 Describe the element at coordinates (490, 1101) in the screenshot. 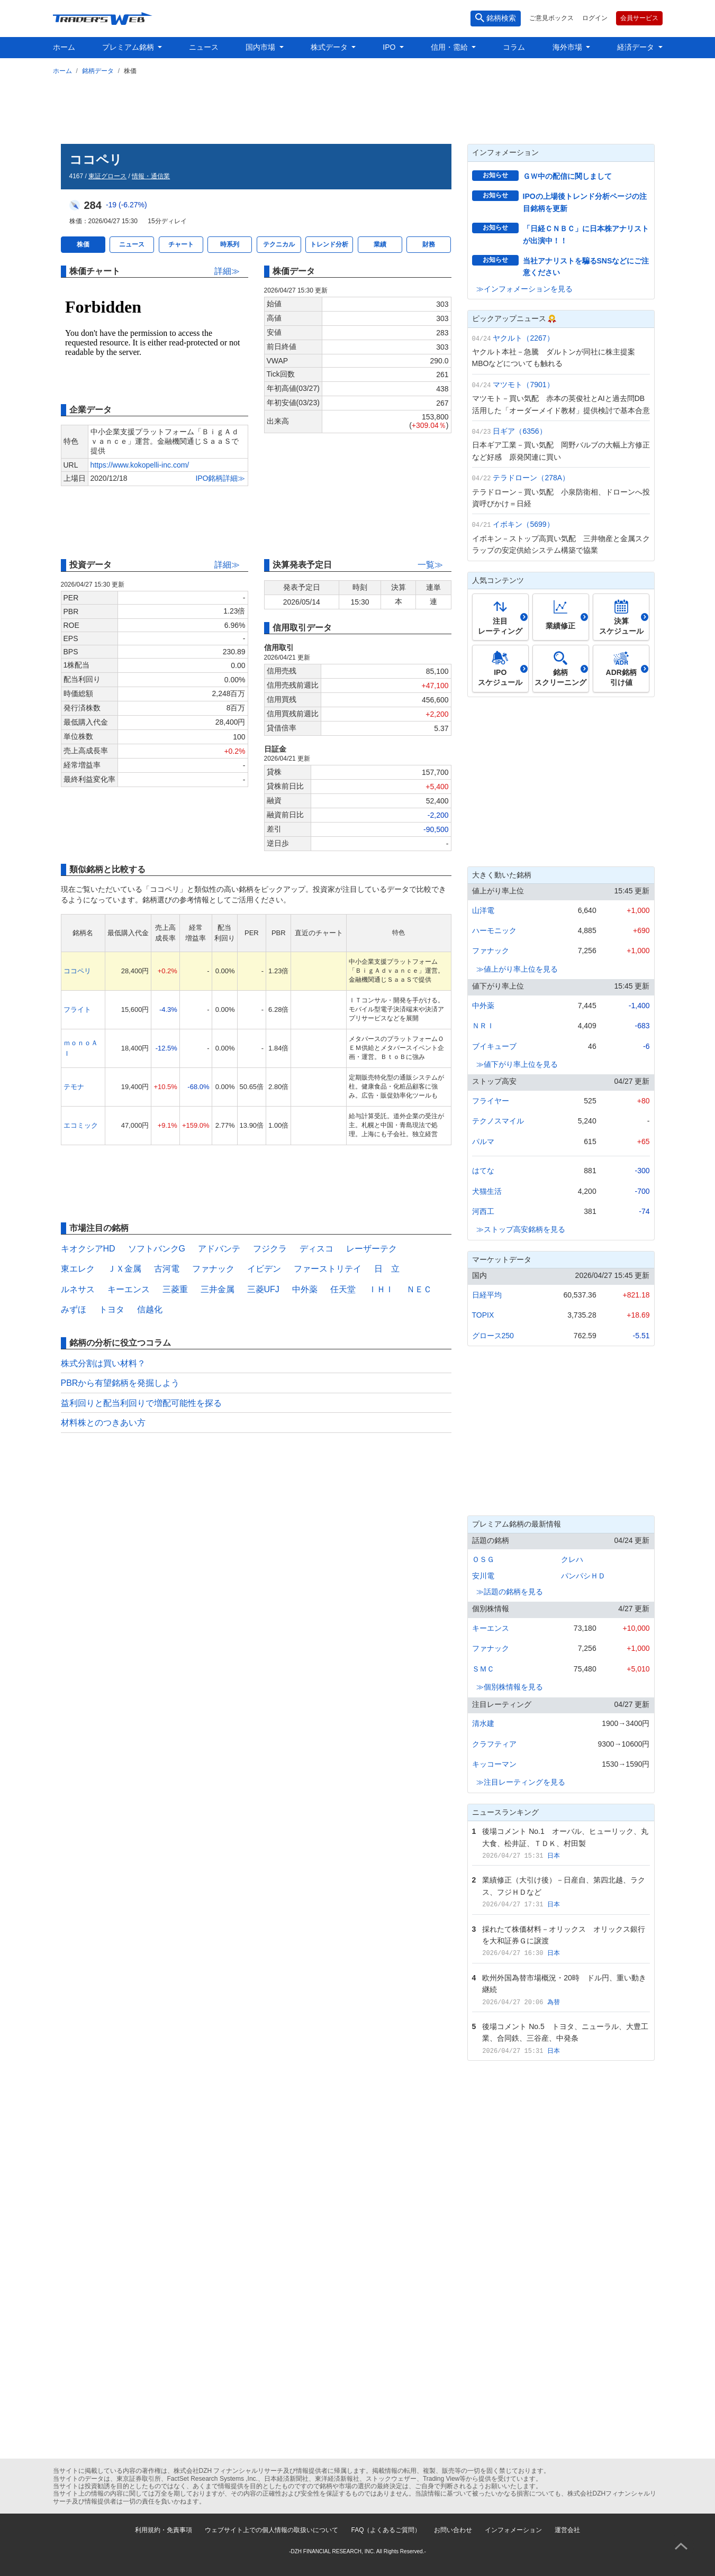

I see `フライヤー` at that location.